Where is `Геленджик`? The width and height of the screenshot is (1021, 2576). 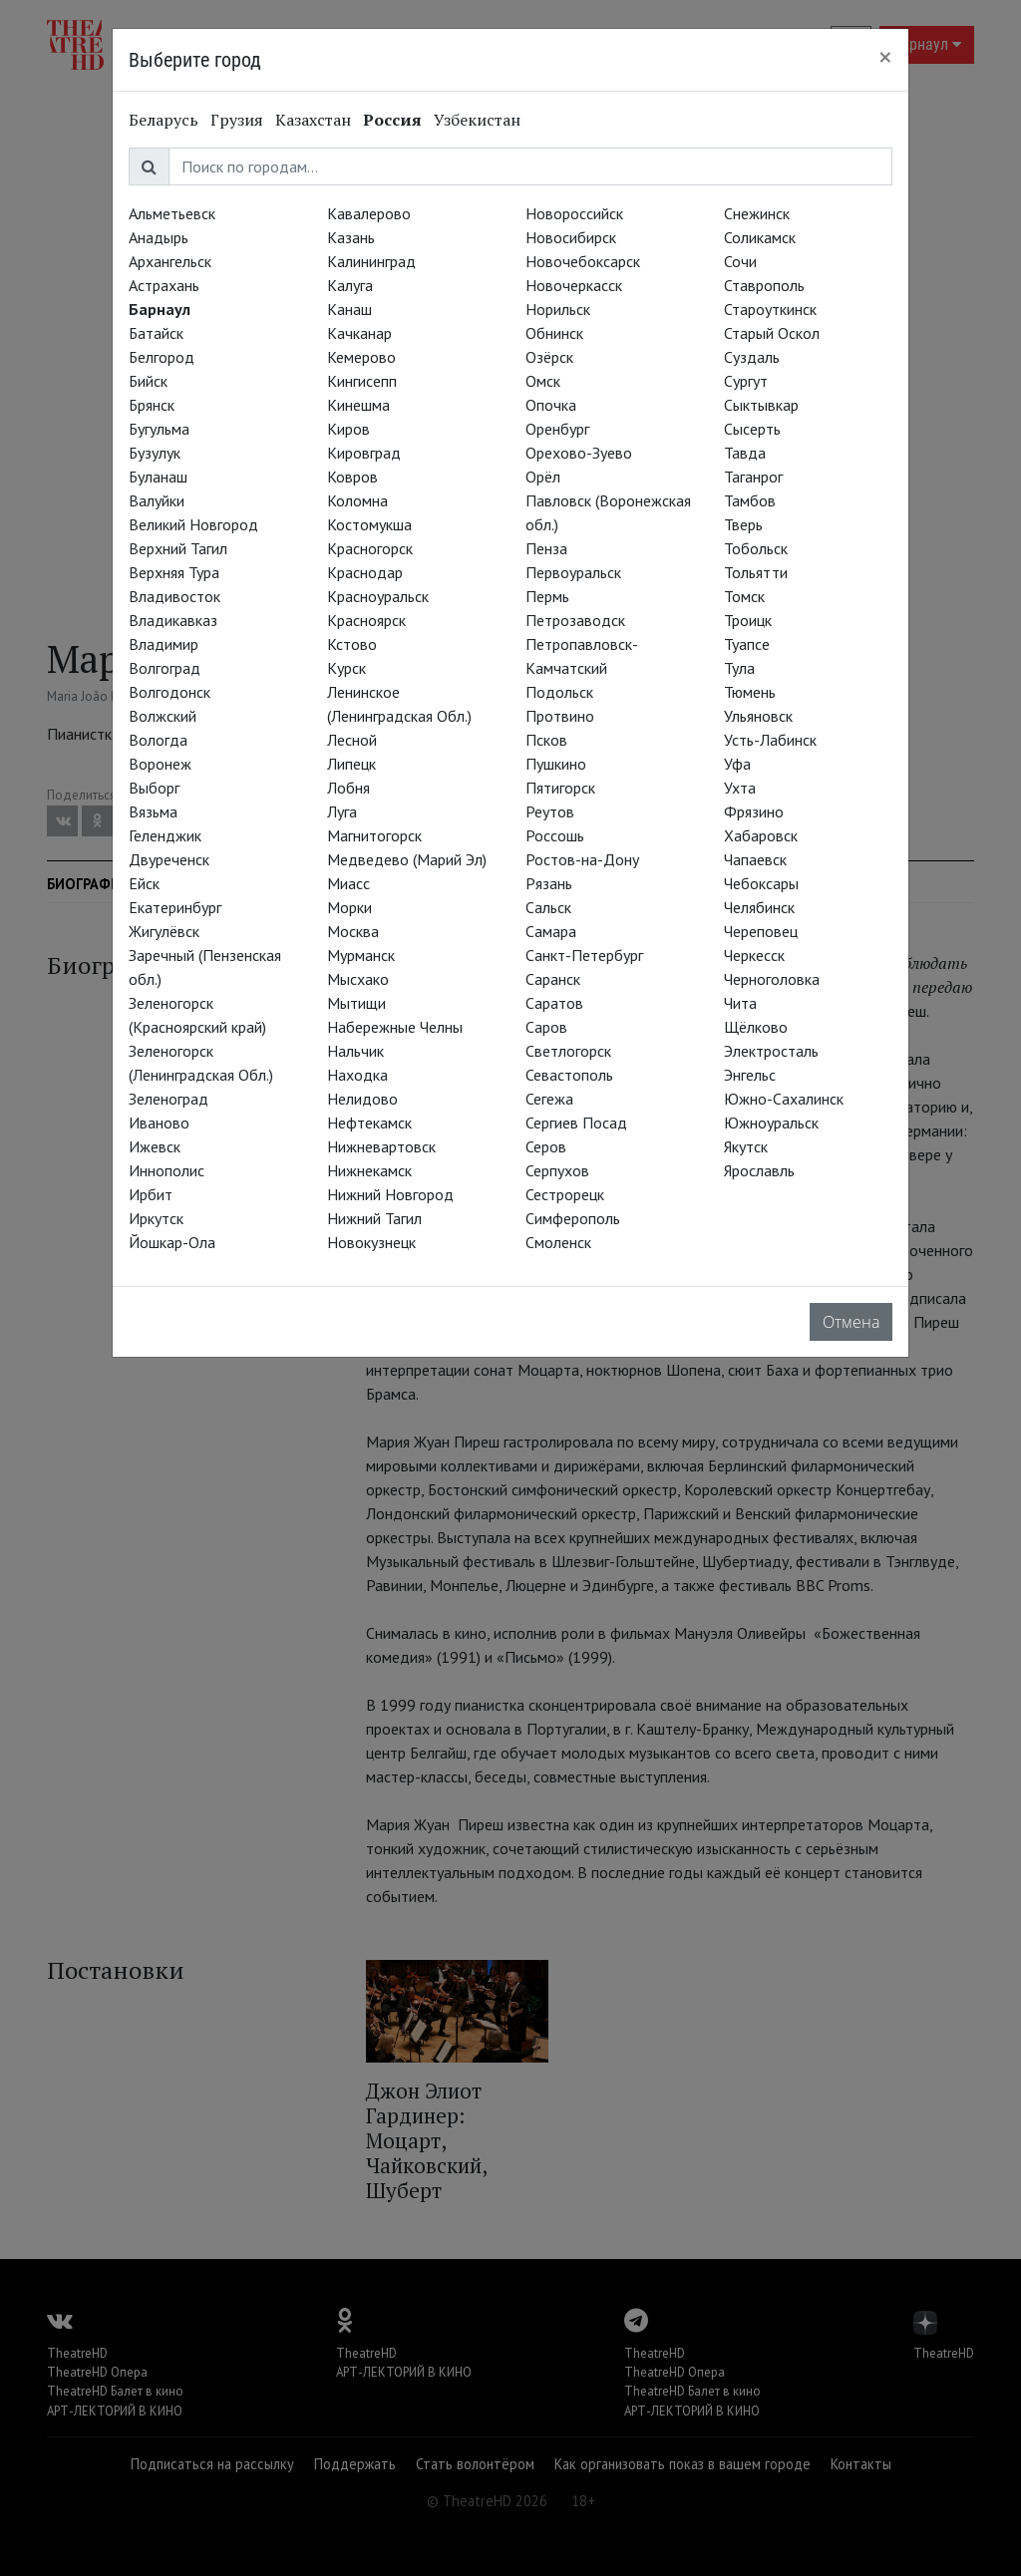
Геленджик is located at coordinates (165, 835).